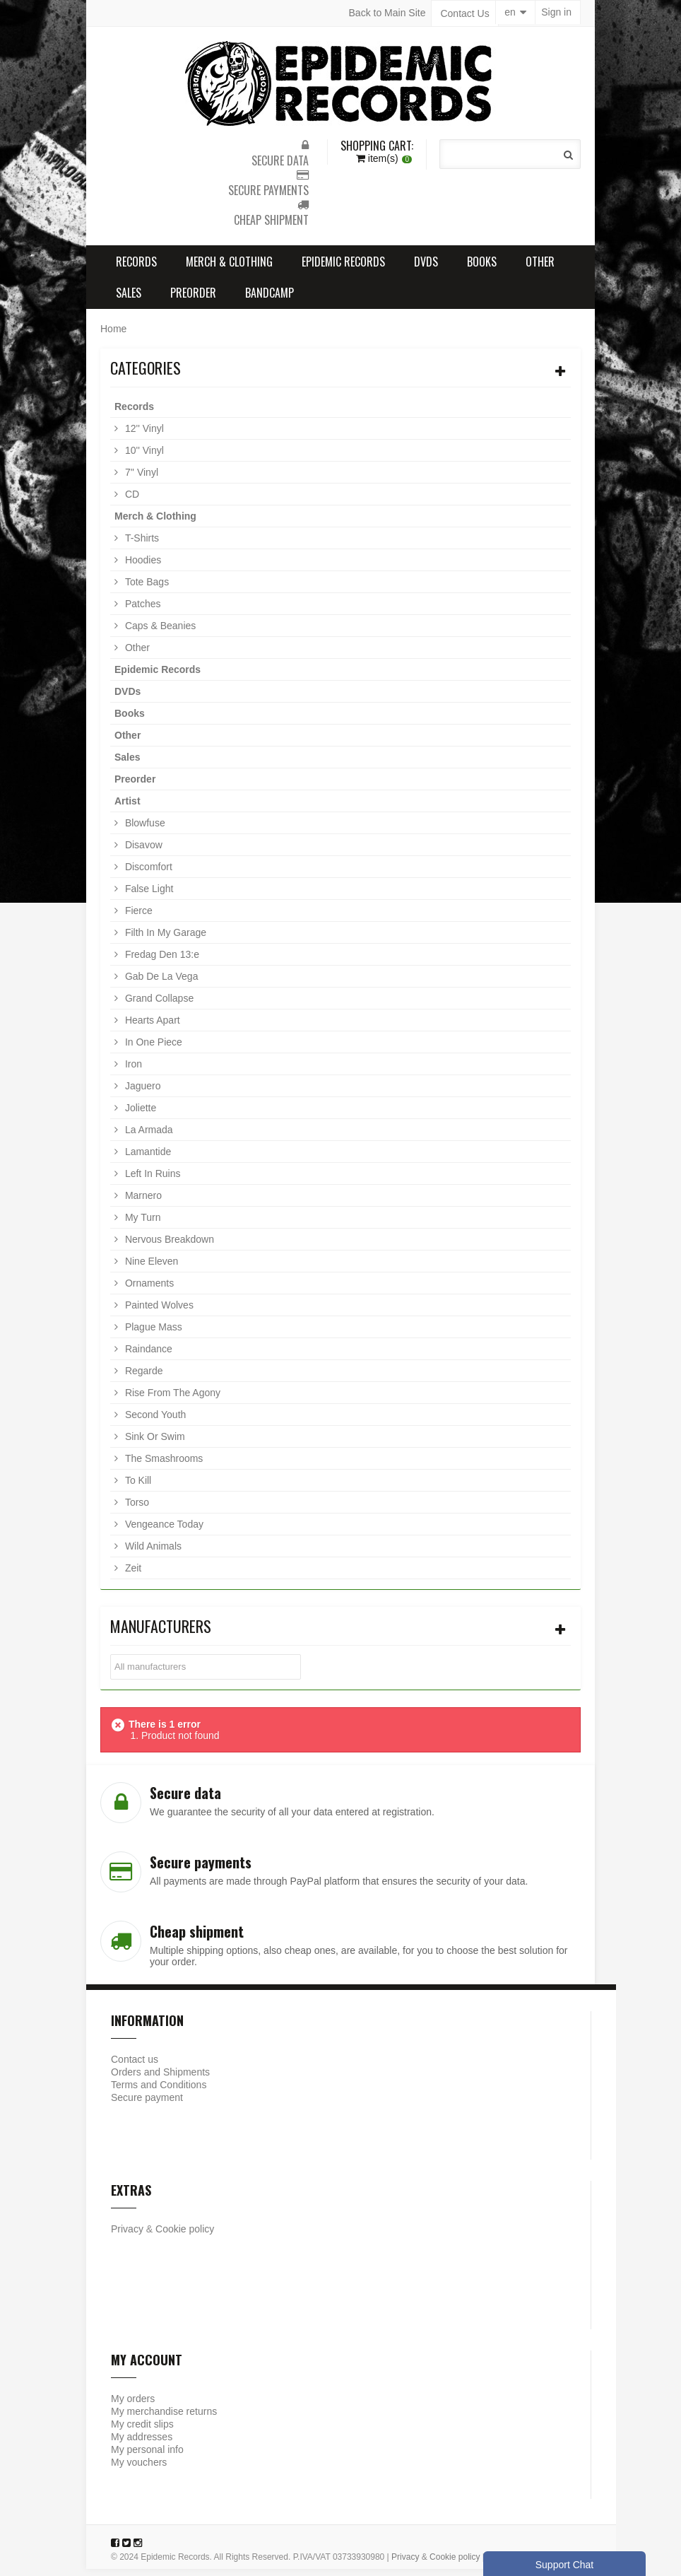  Describe the element at coordinates (142, 851) in the screenshot. I see `Disavow` at that location.